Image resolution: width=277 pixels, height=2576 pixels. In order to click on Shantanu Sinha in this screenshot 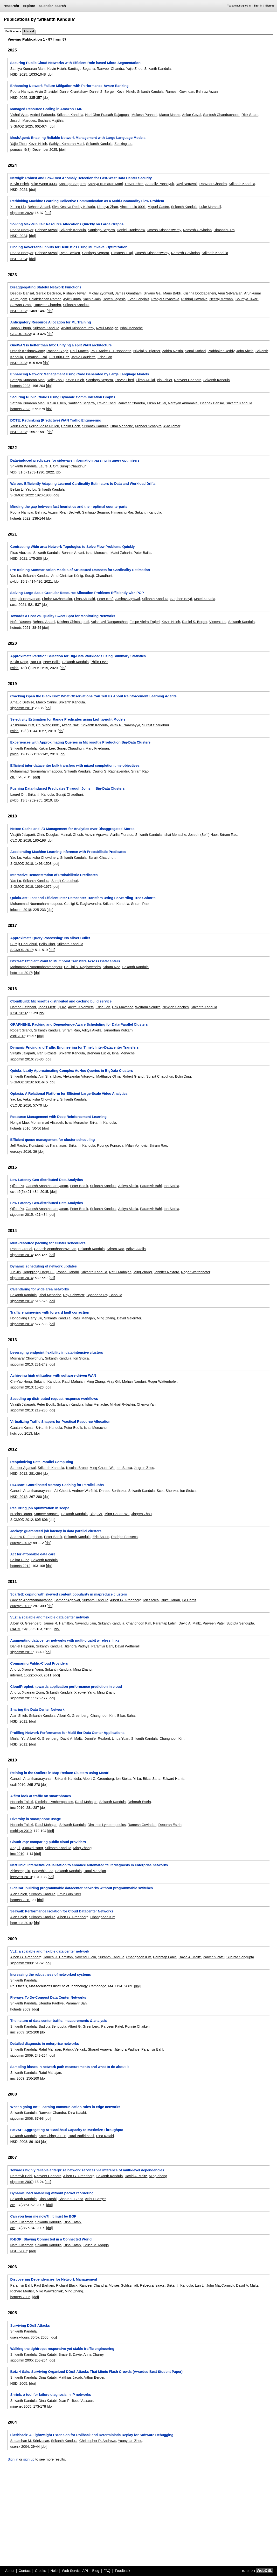, I will do `click(70, 2199)`.